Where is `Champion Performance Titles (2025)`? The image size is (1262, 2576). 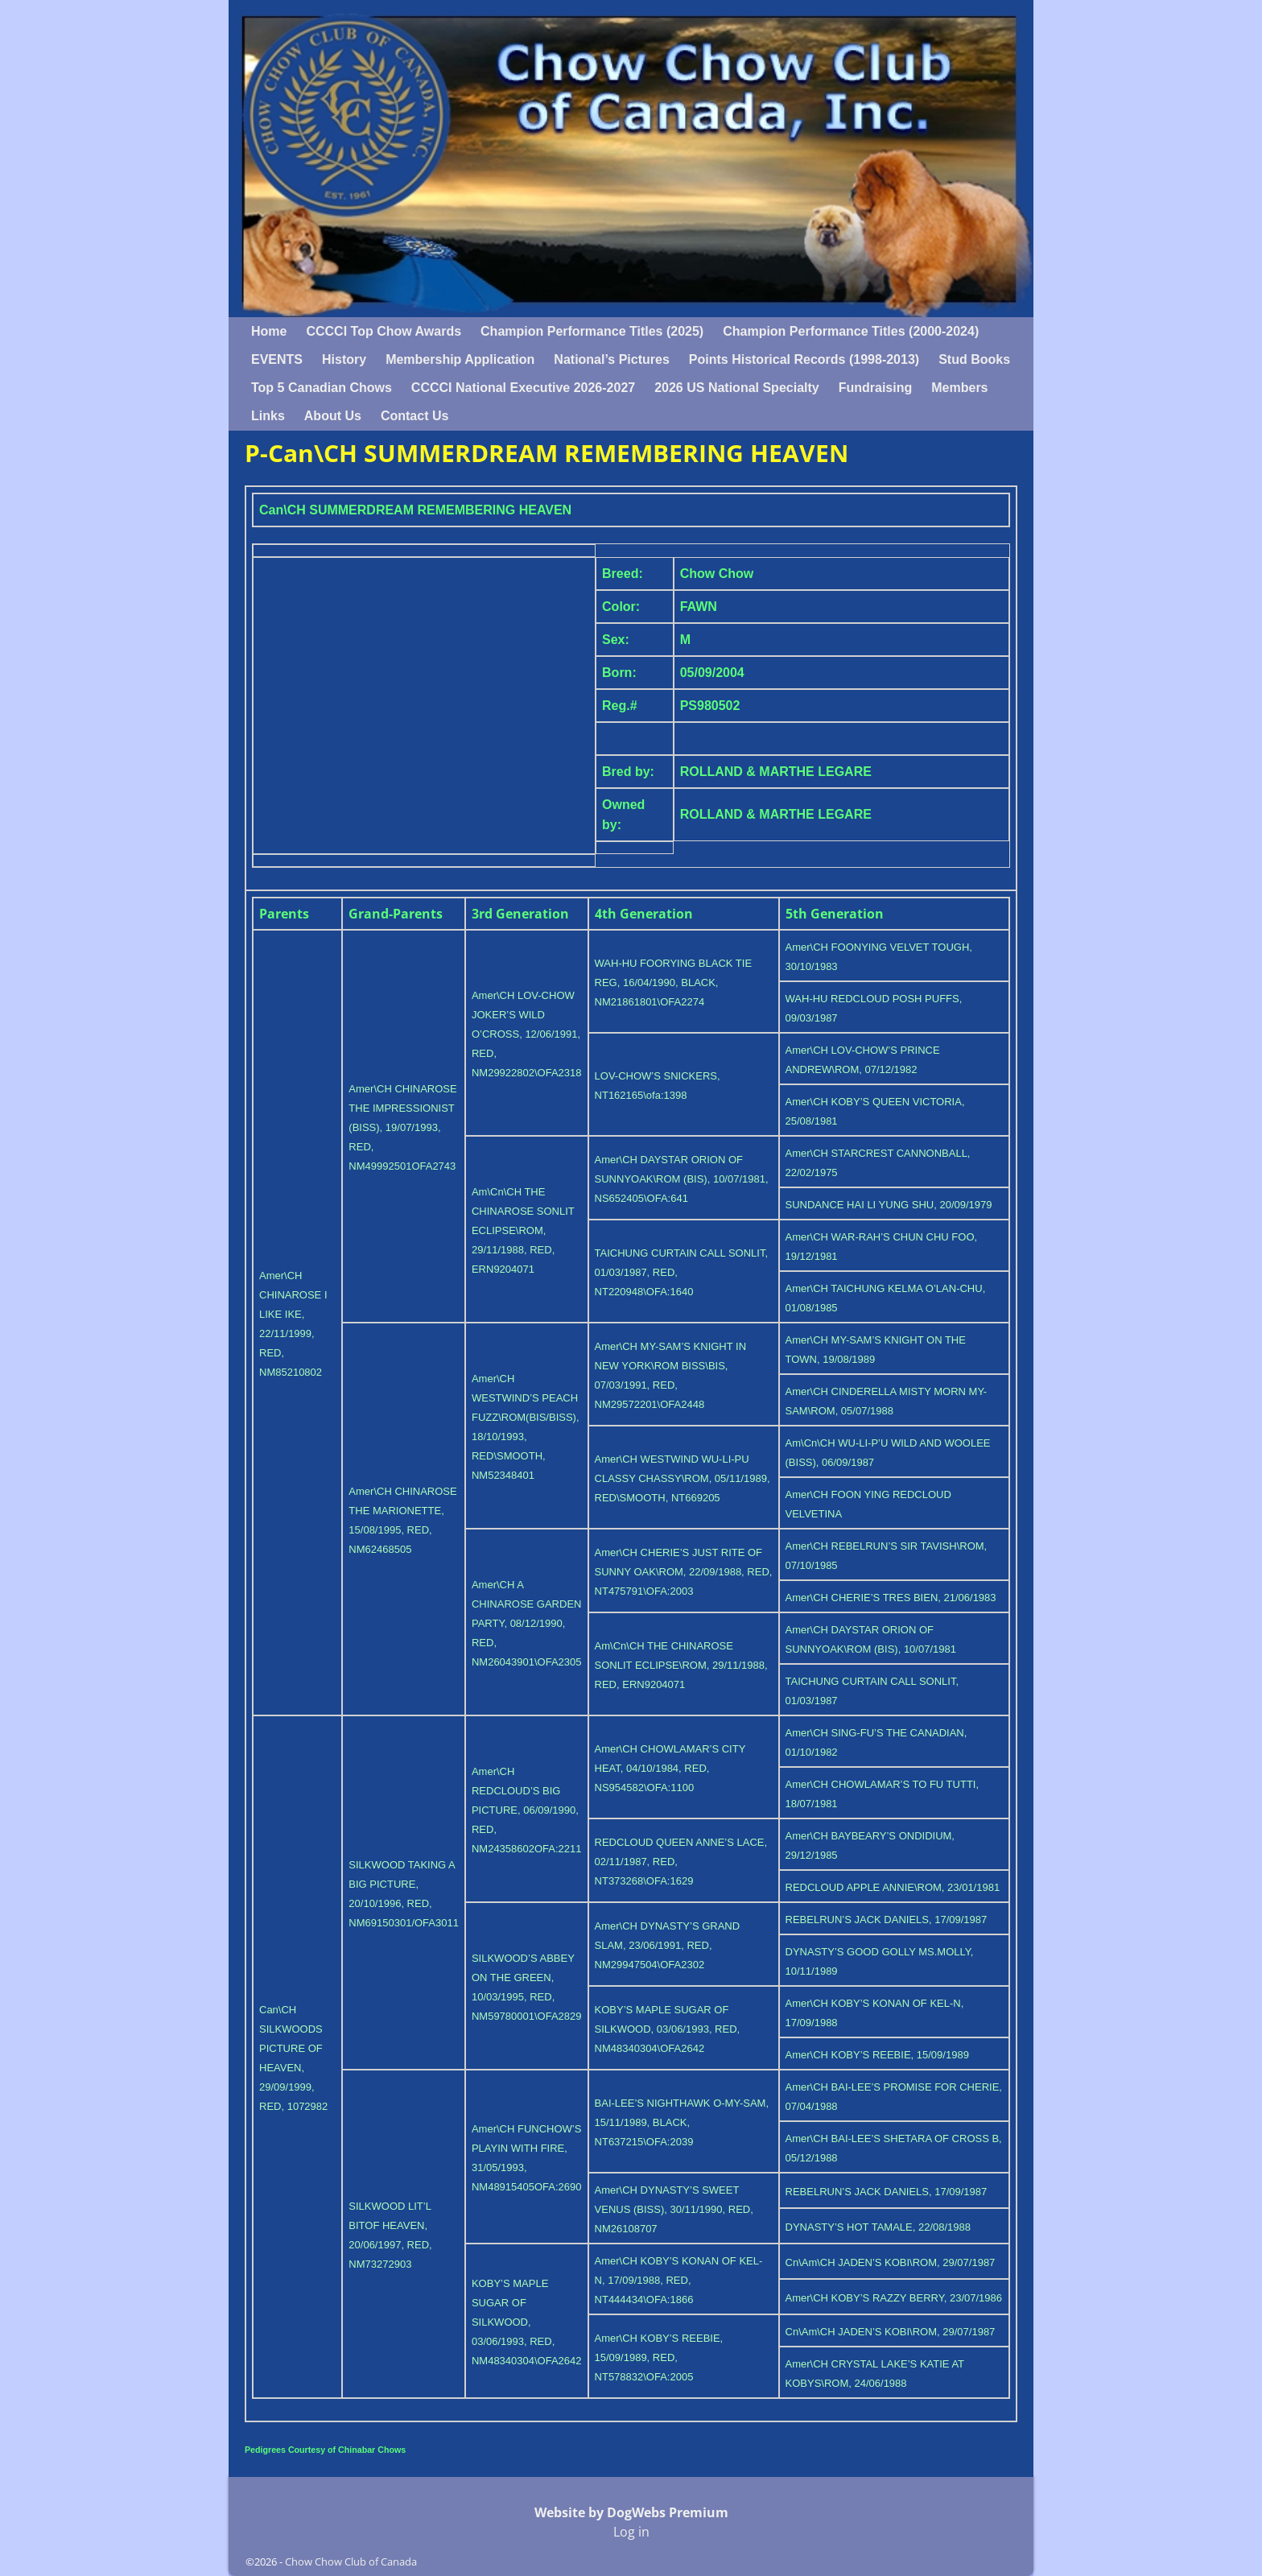 Champion Performance Titles (2025) is located at coordinates (591, 331).